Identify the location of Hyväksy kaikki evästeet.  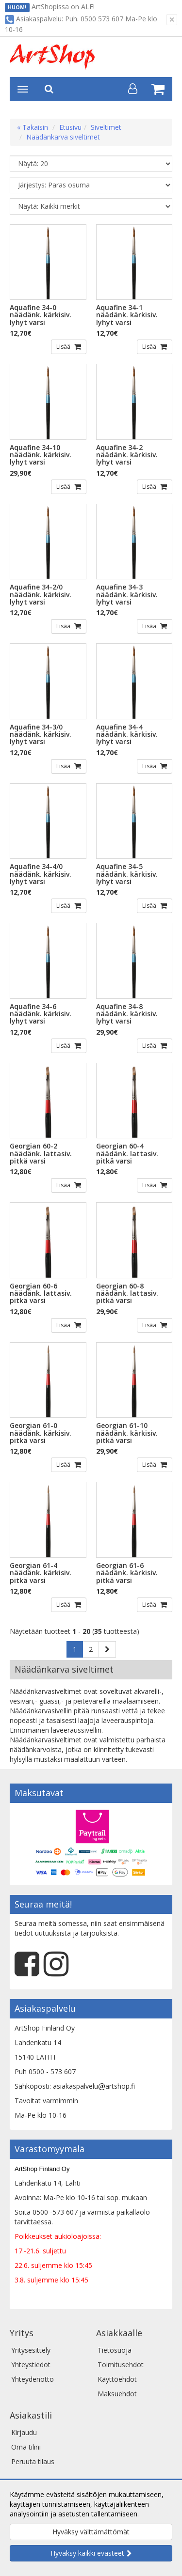
(87, 2553).